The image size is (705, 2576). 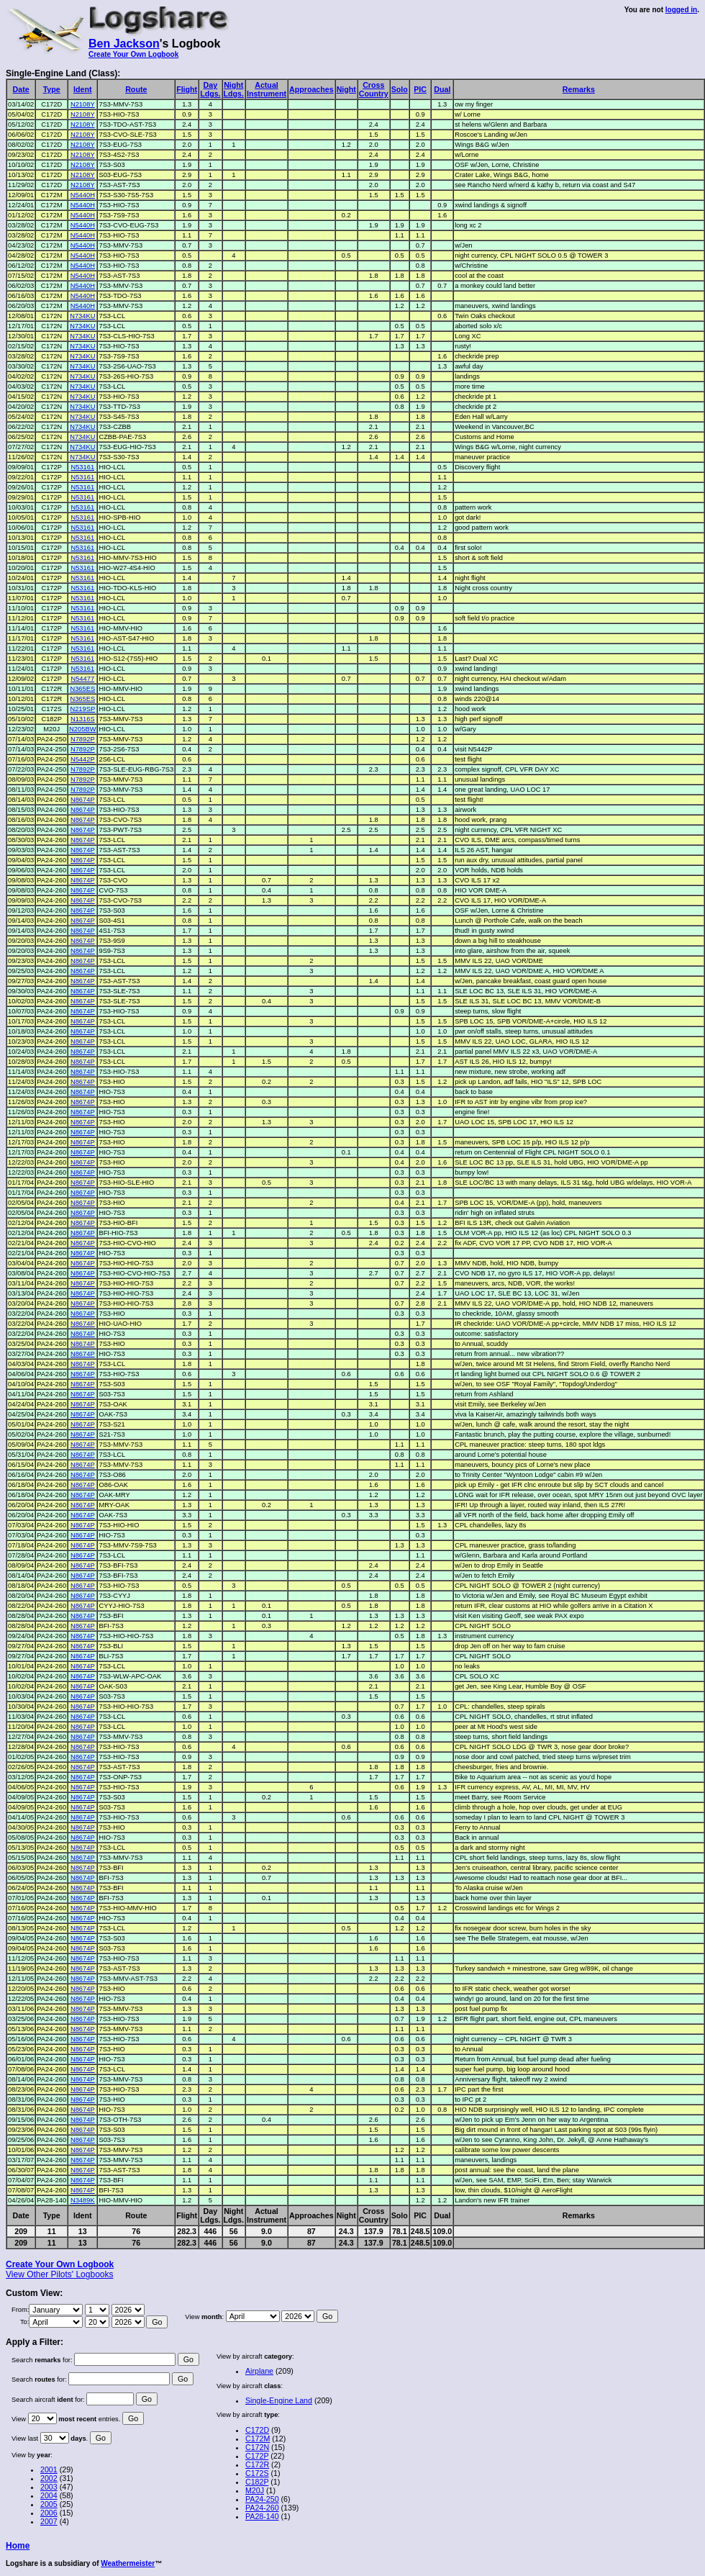 What do you see at coordinates (82, 719) in the screenshot?
I see `N1316S` at bounding box center [82, 719].